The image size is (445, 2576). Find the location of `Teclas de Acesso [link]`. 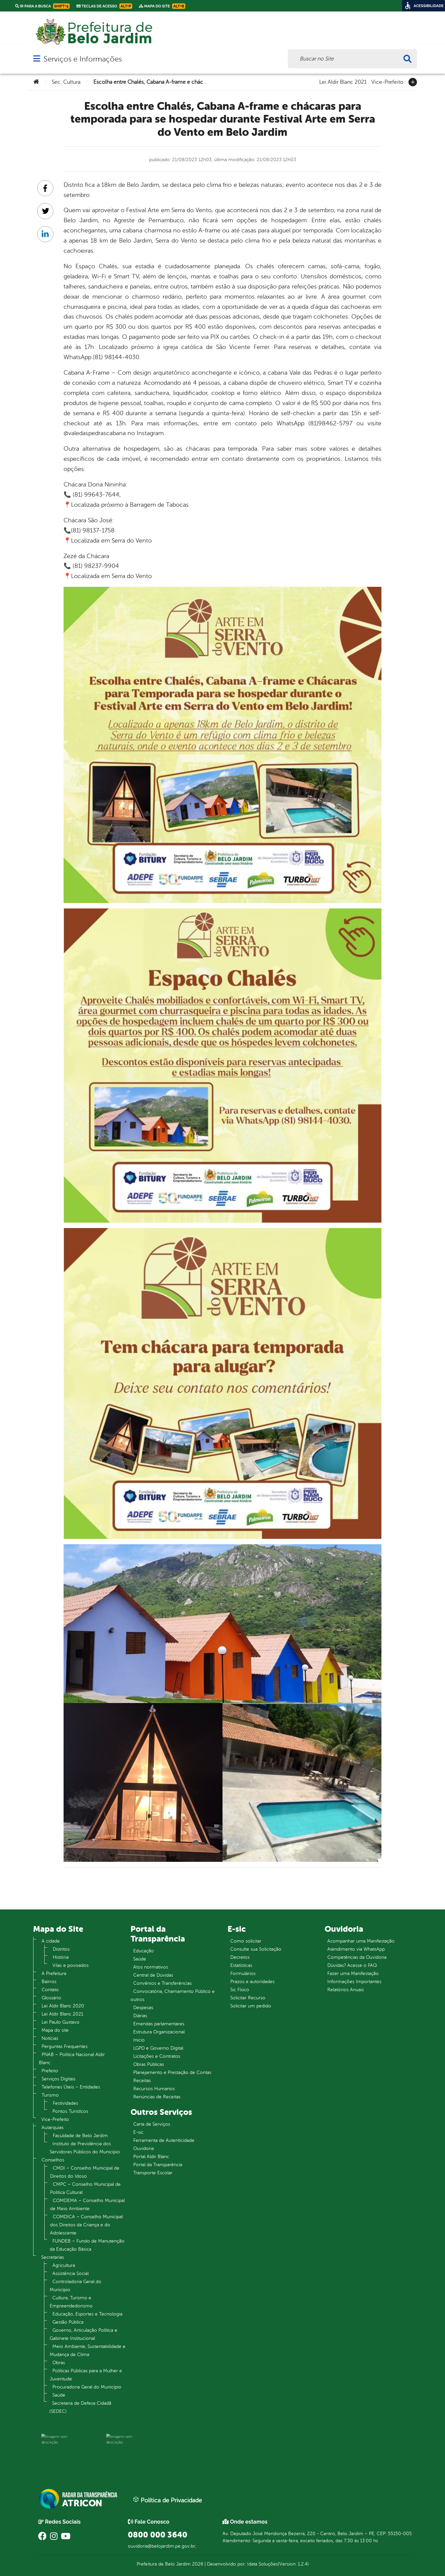

Teclas de Acesso [link] is located at coordinates (104, 6).